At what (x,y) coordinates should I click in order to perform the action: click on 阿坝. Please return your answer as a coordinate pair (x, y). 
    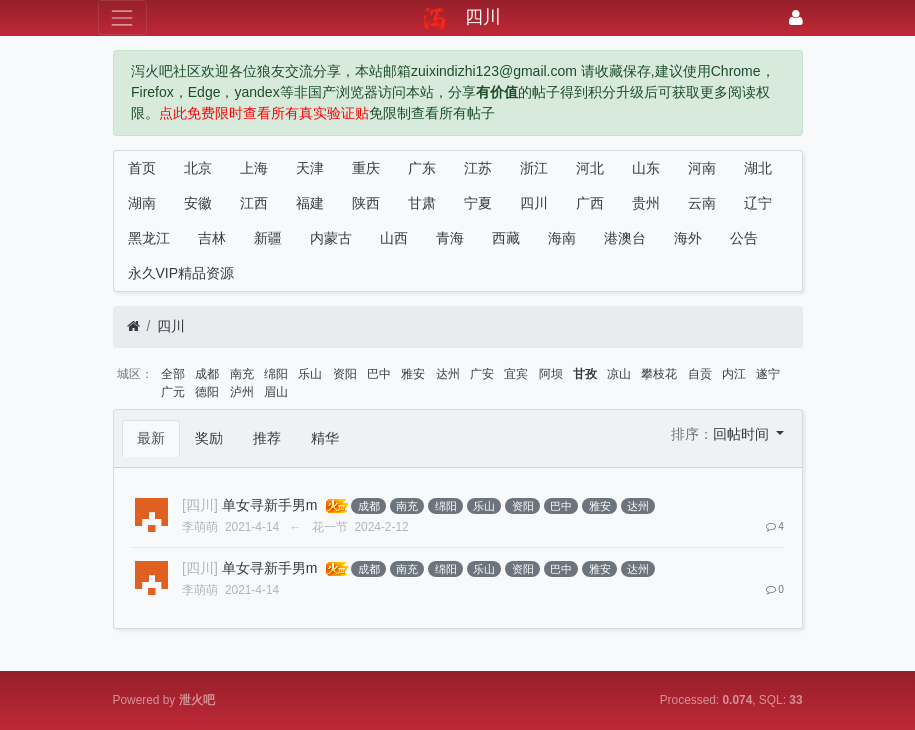
    Looking at the image, I should click on (551, 374).